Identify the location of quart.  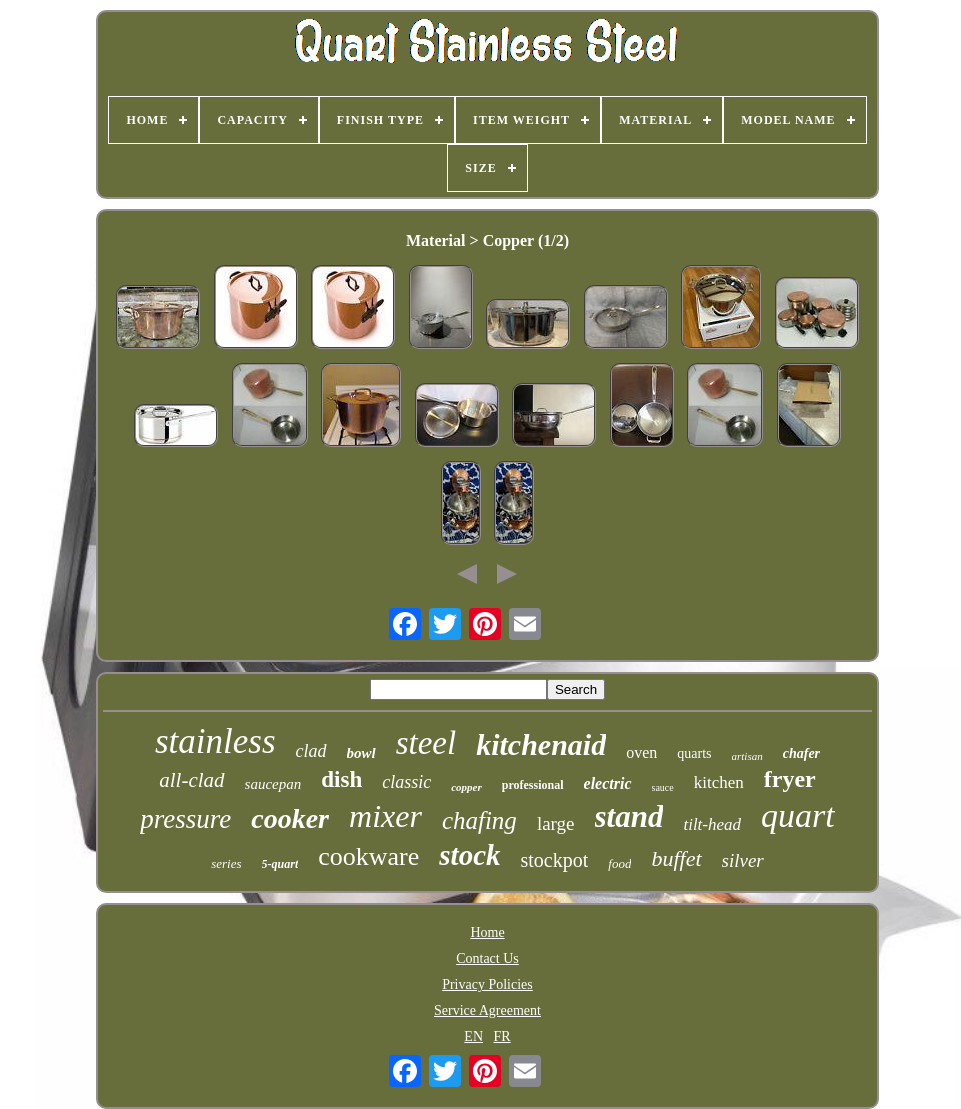
(798, 815).